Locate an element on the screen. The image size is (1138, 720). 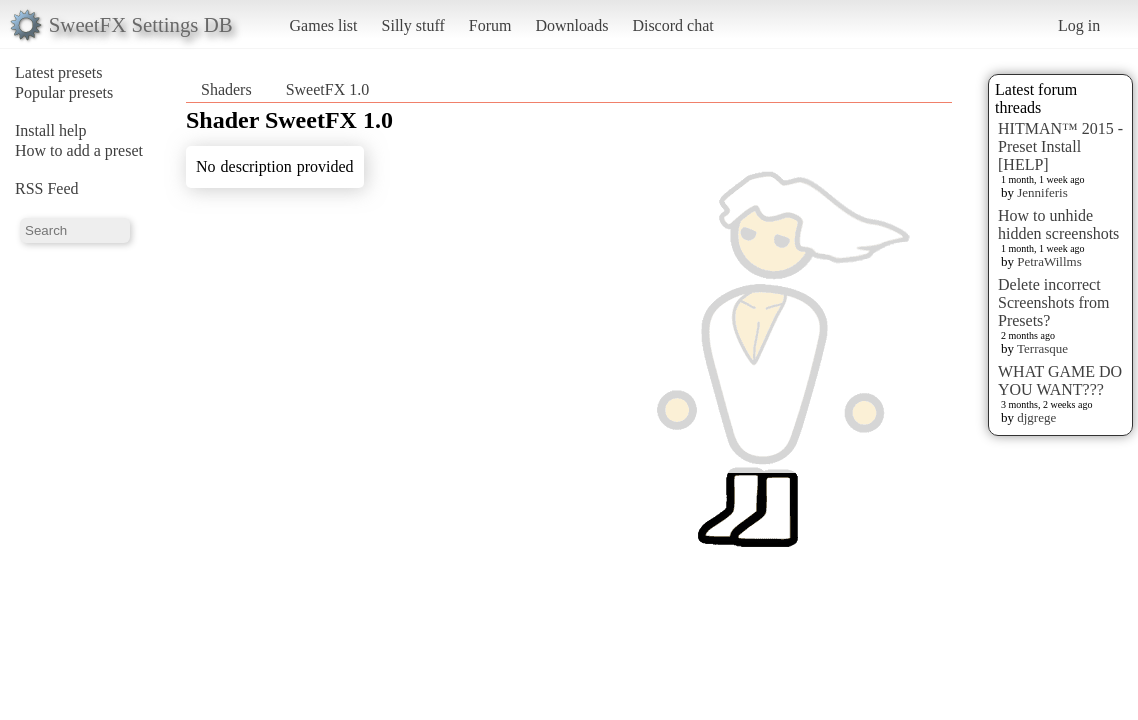
How to add a preset is located at coordinates (79, 150).